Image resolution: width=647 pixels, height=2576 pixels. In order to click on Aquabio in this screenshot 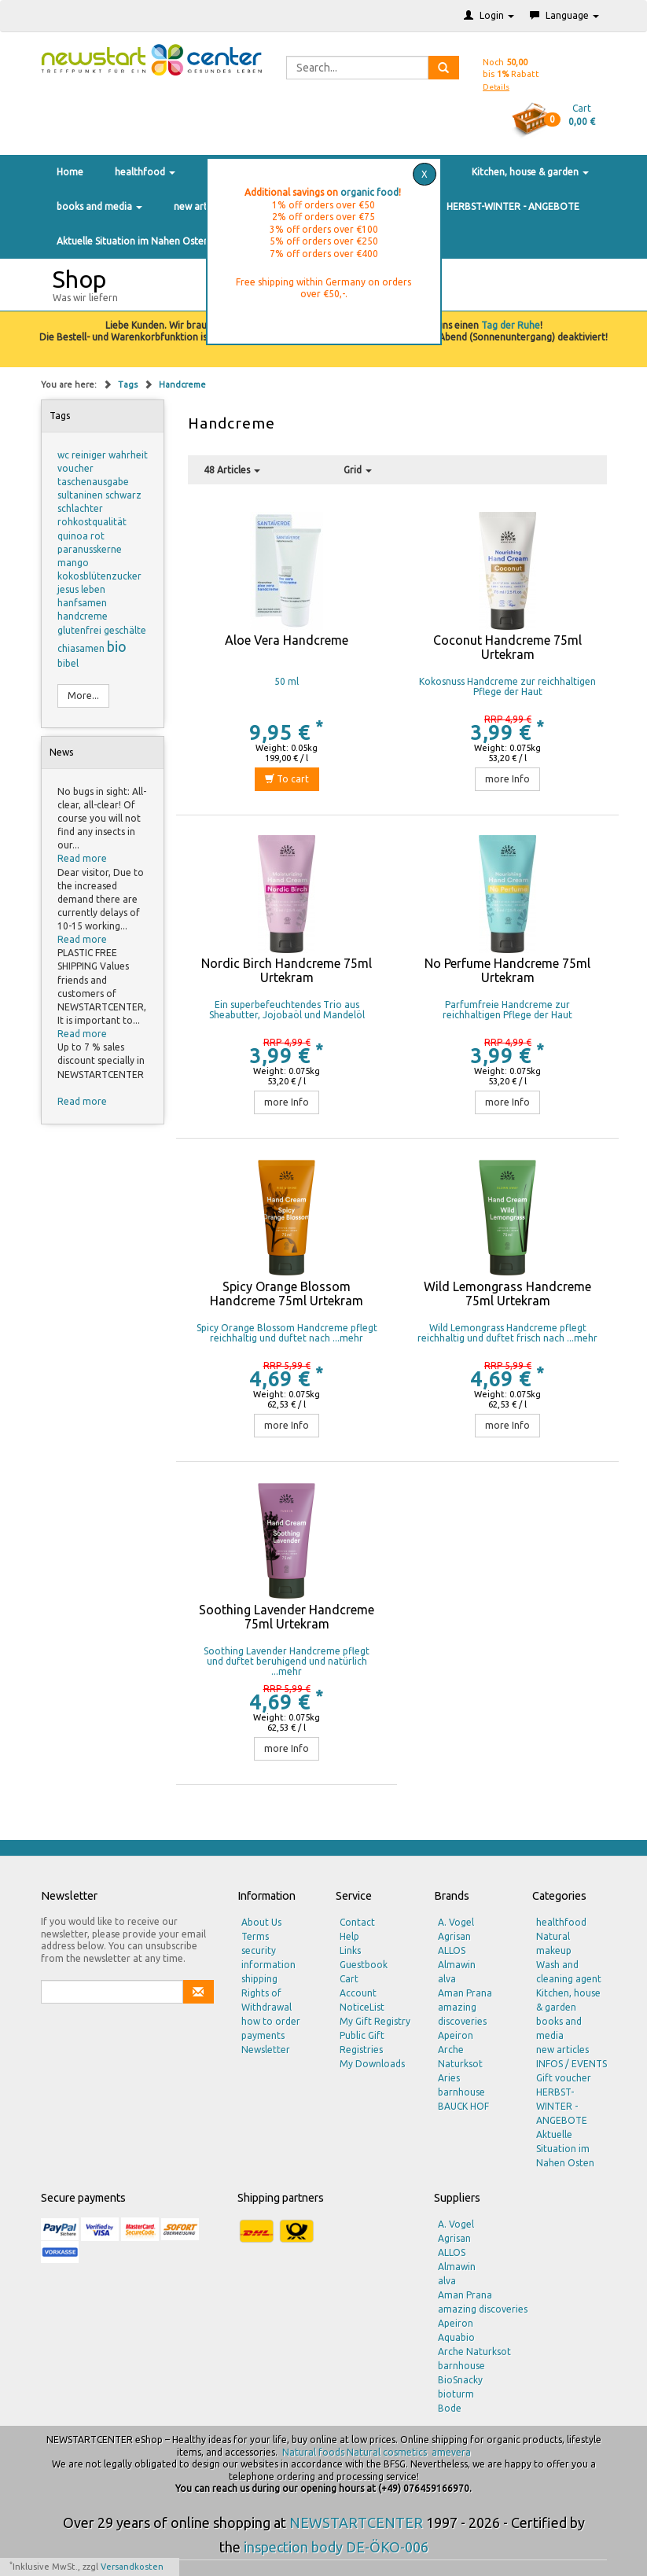, I will do `click(456, 2337)`.